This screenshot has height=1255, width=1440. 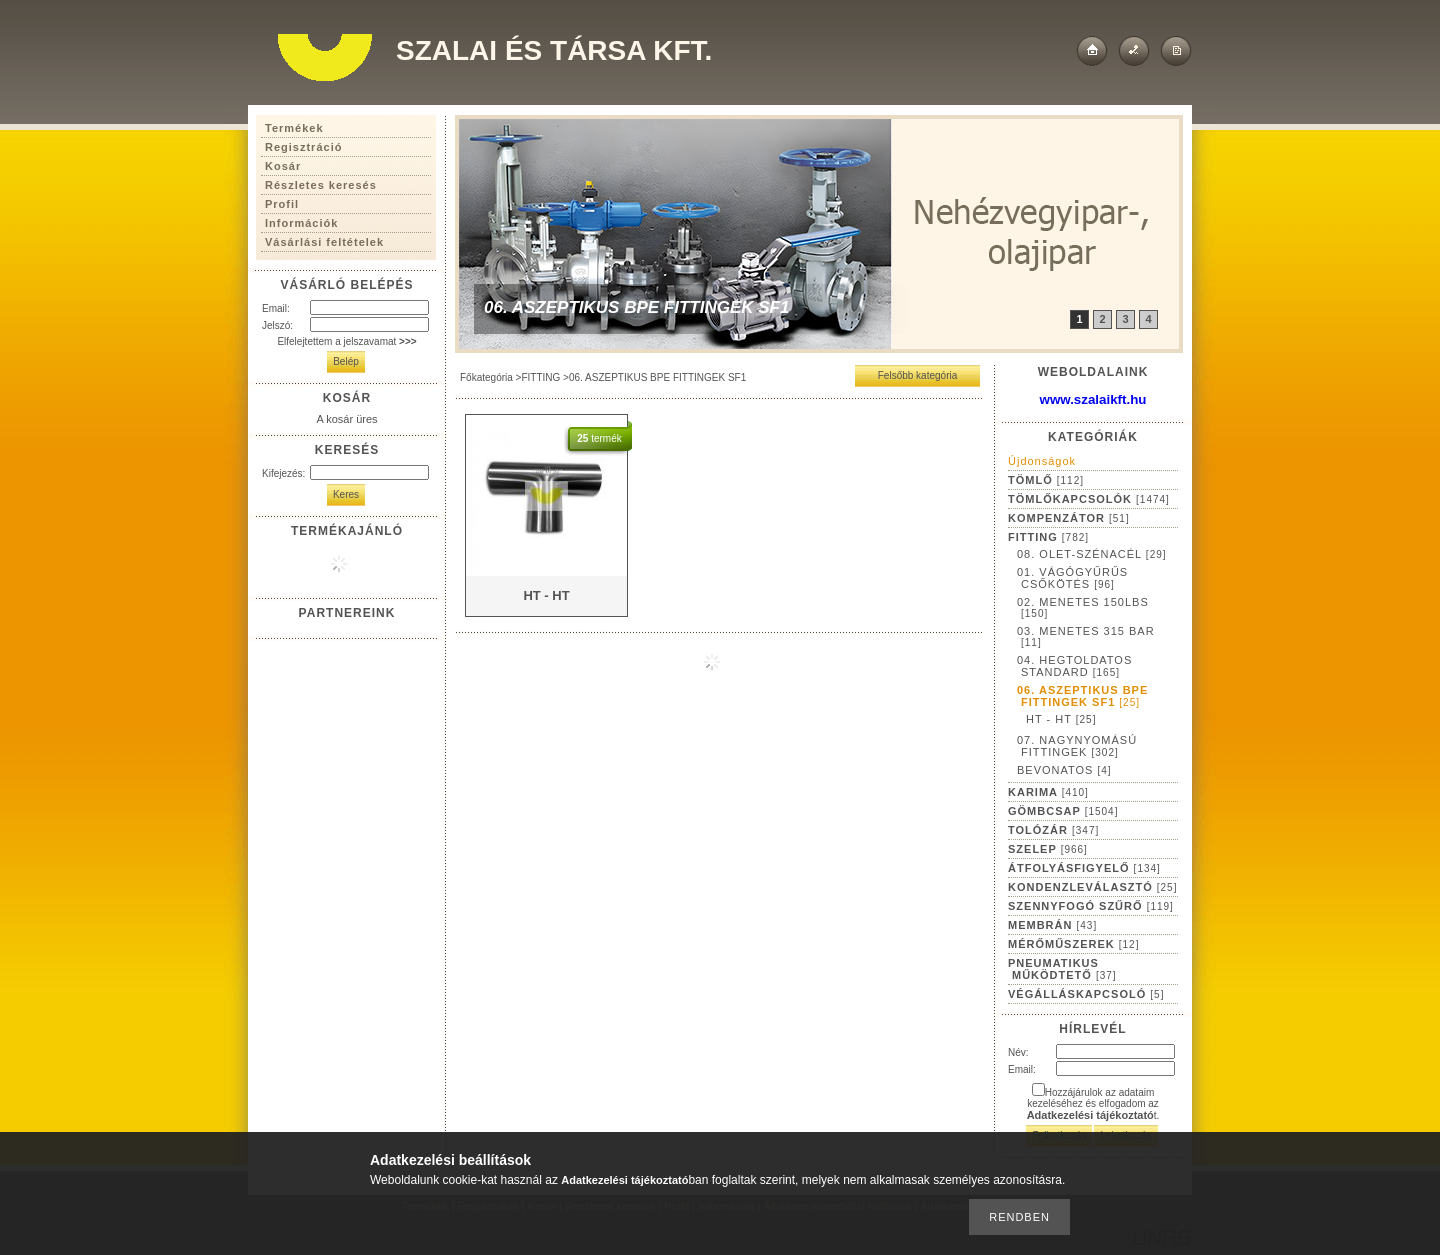 I want to click on HT - HT, so click(x=1061, y=719).